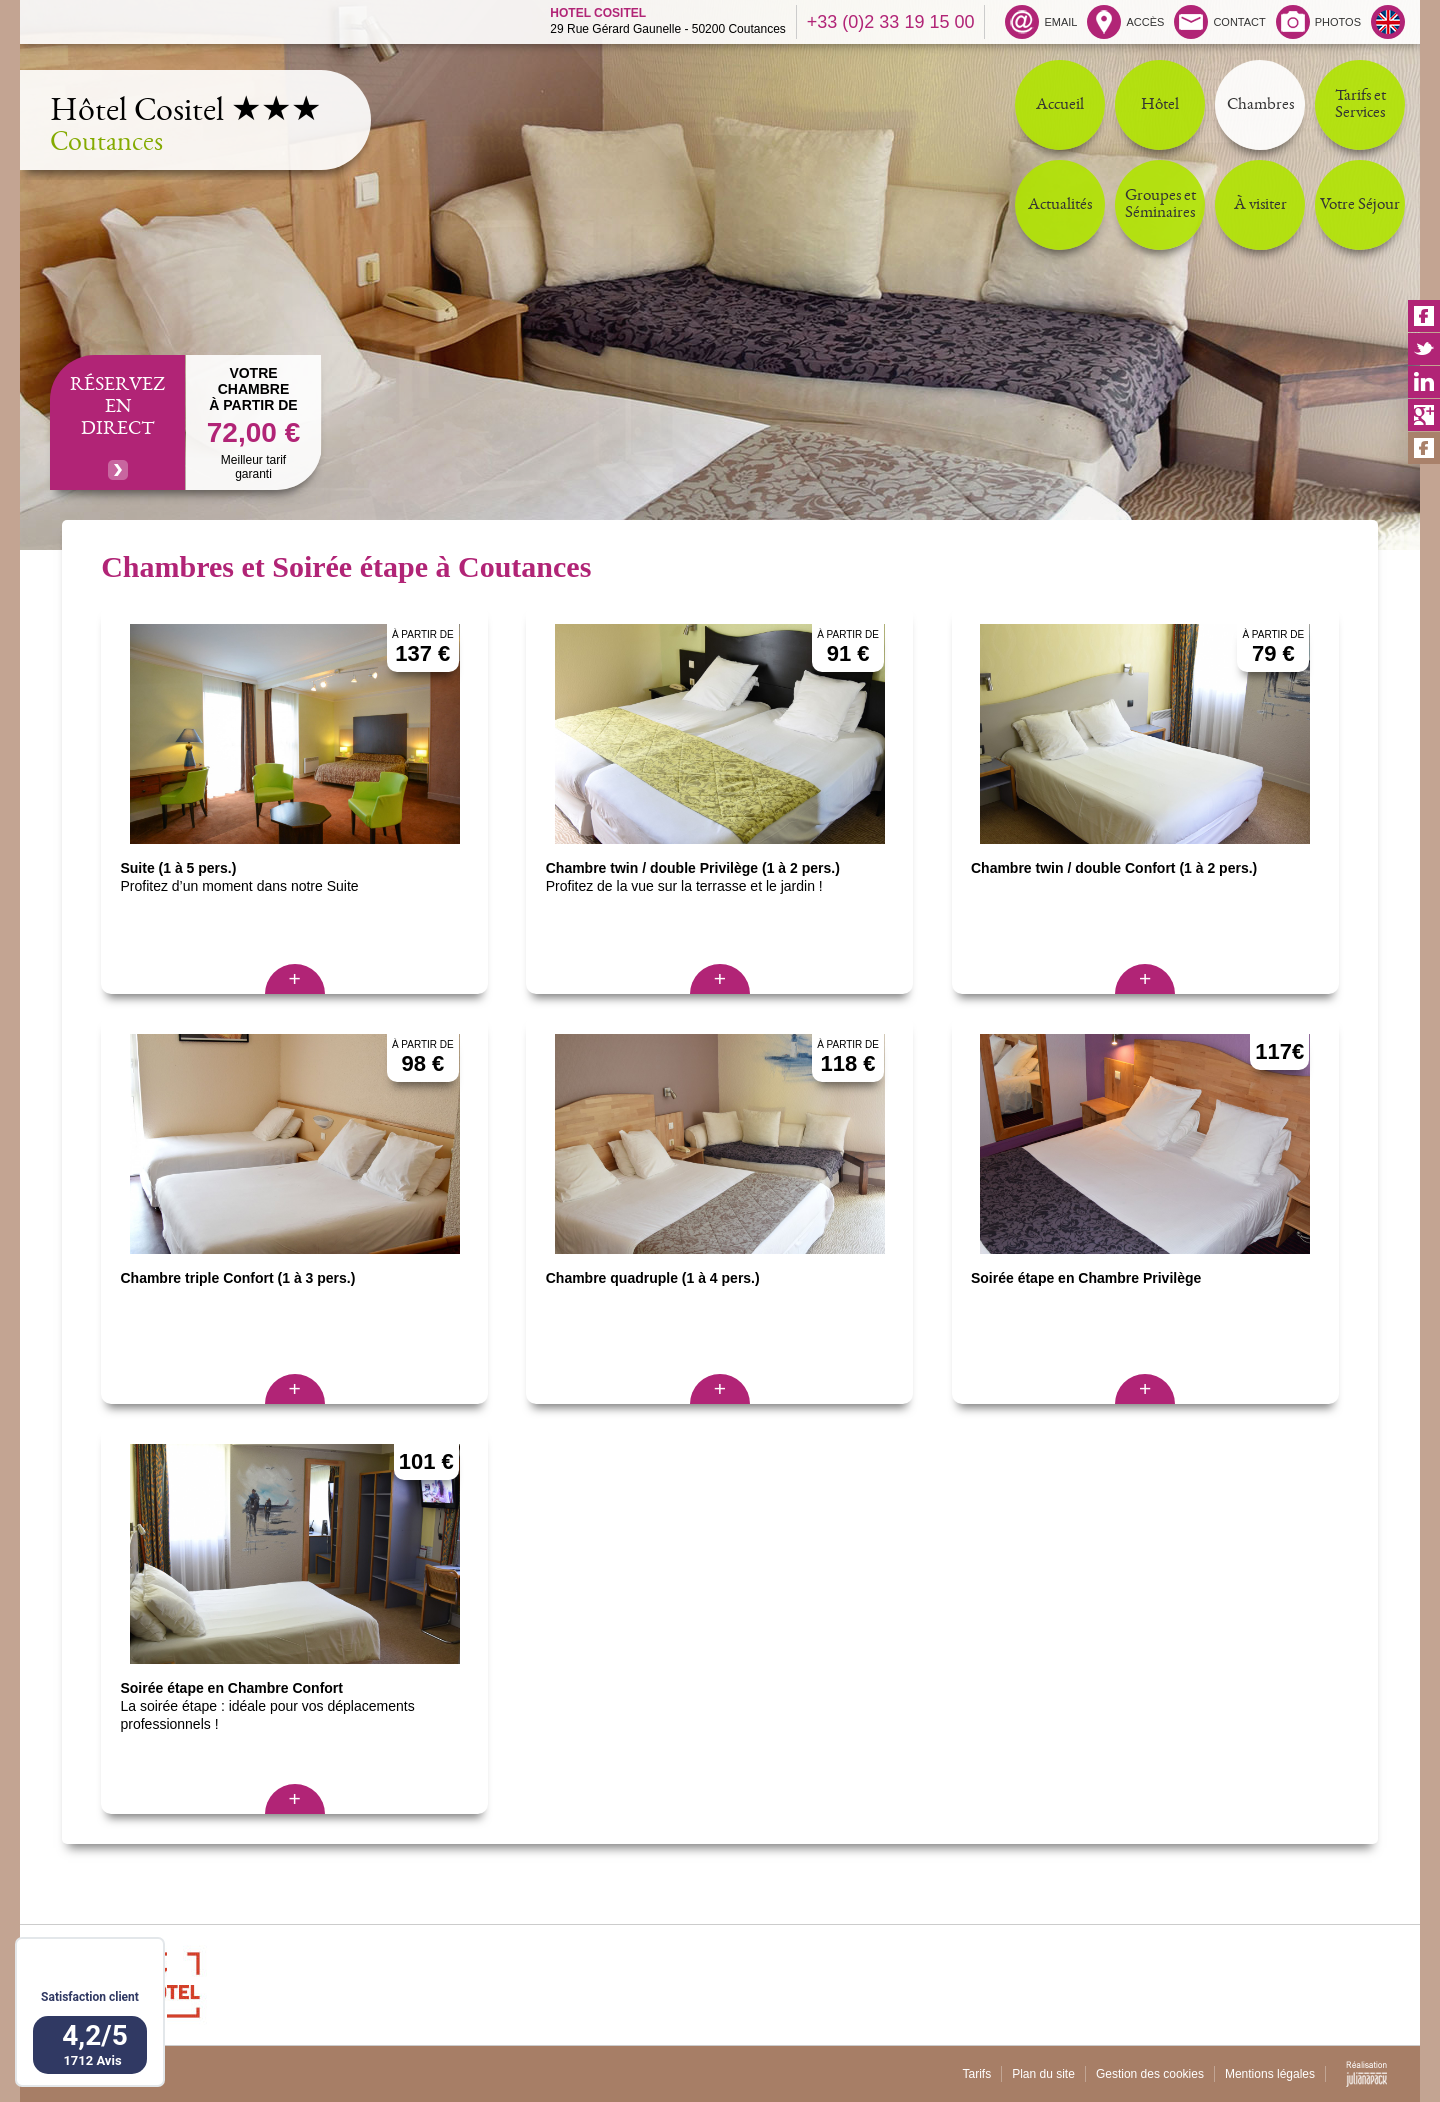 The image size is (1440, 2102). I want to click on Chambres, so click(1260, 105).